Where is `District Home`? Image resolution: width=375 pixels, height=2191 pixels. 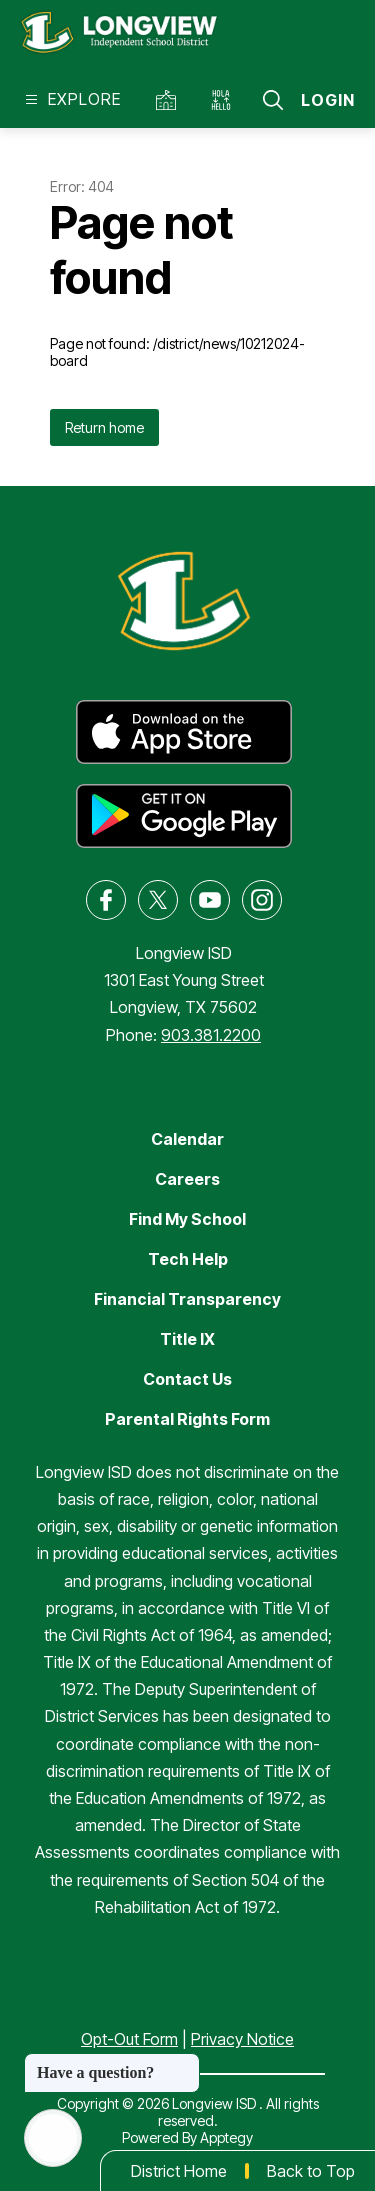
District Home is located at coordinates (179, 2171).